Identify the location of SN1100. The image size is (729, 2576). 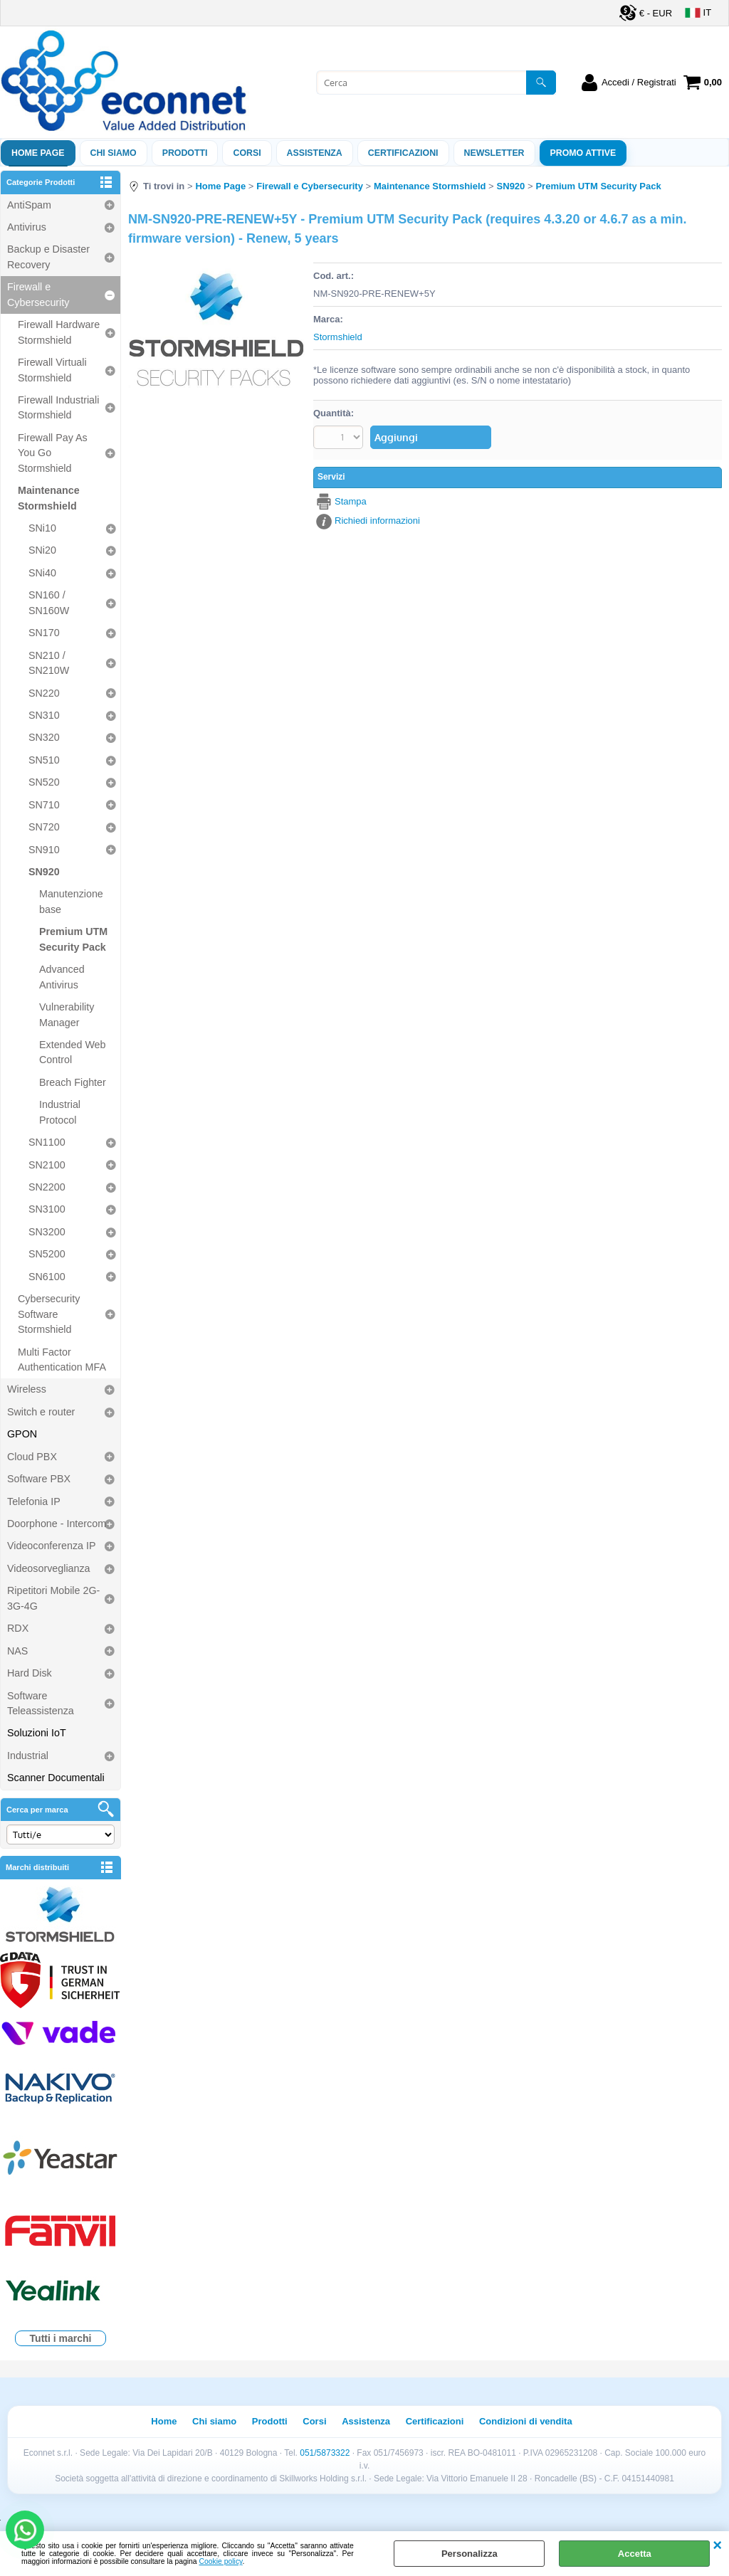
(46, 1142).